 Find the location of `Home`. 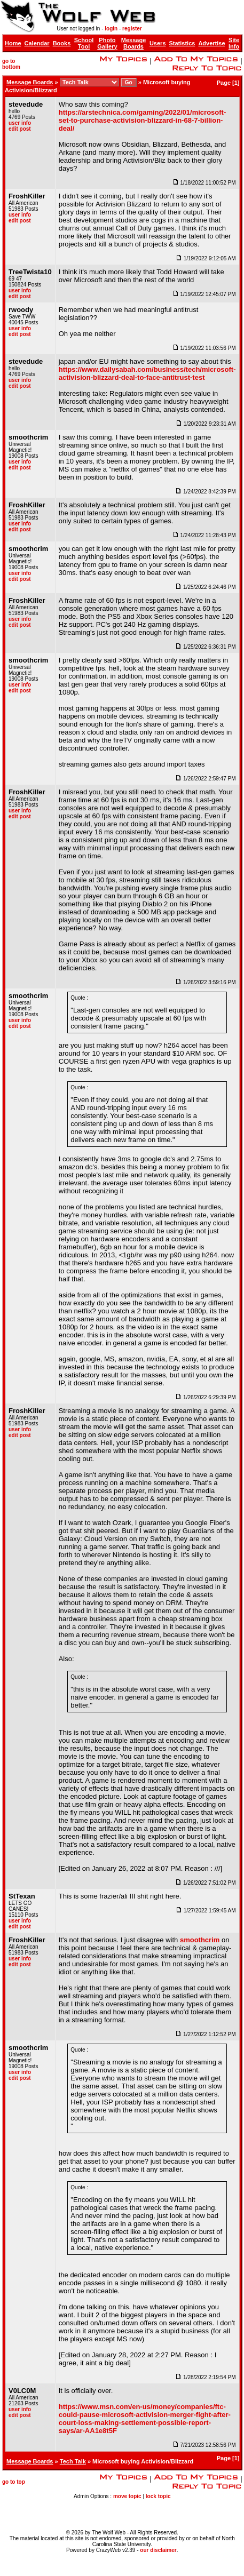

Home is located at coordinates (13, 43).